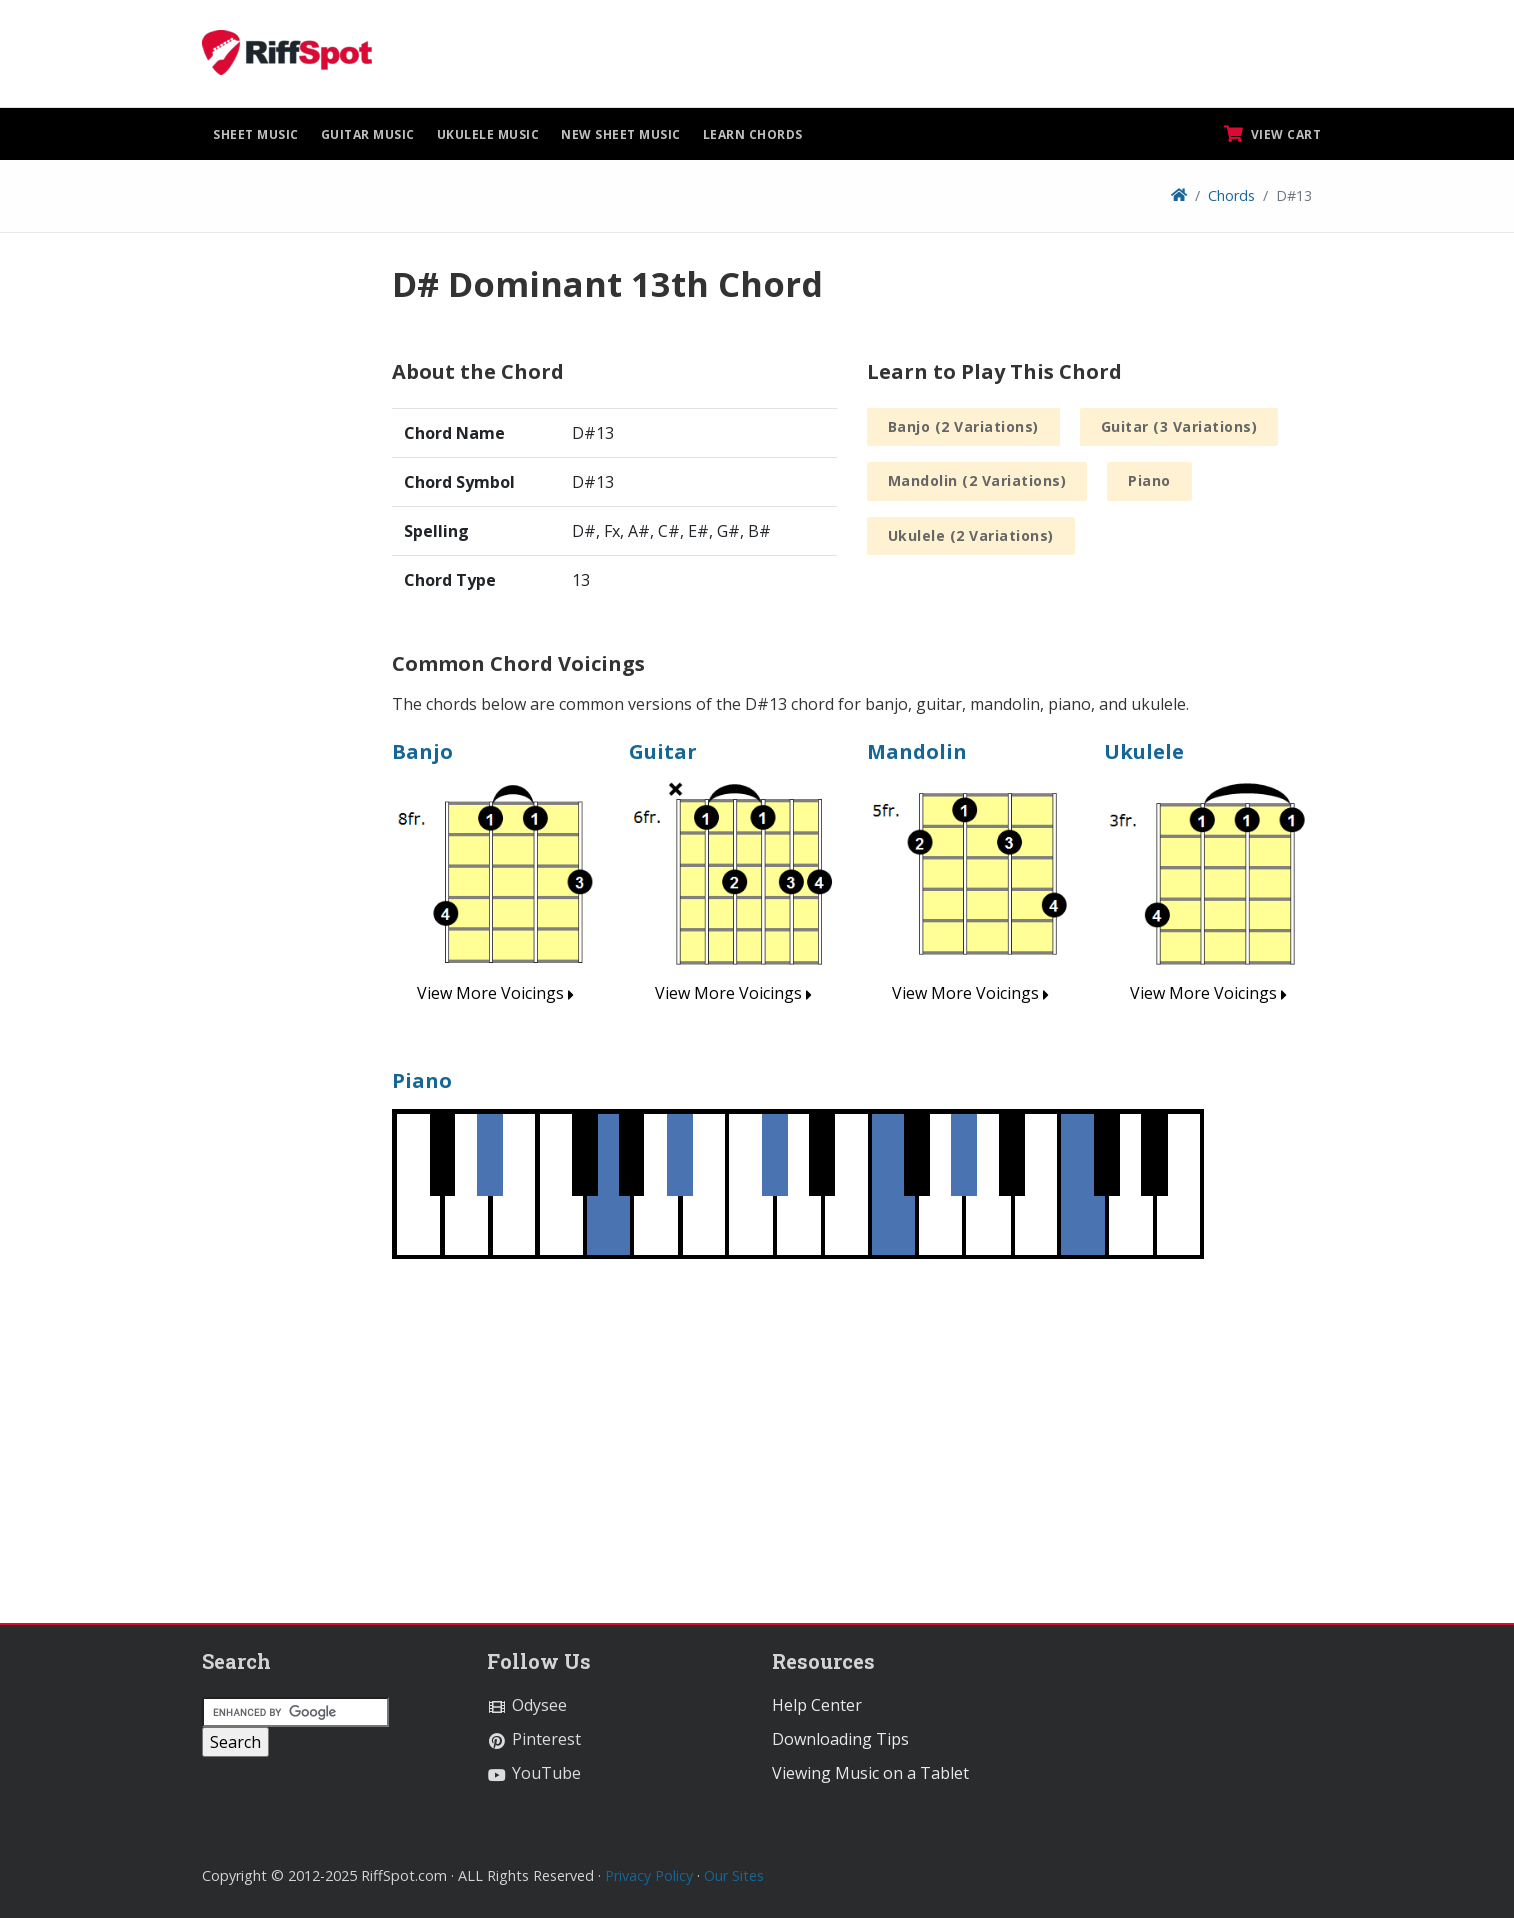  What do you see at coordinates (963, 426) in the screenshot?
I see `Banjo (2 Variations)` at bounding box center [963, 426].